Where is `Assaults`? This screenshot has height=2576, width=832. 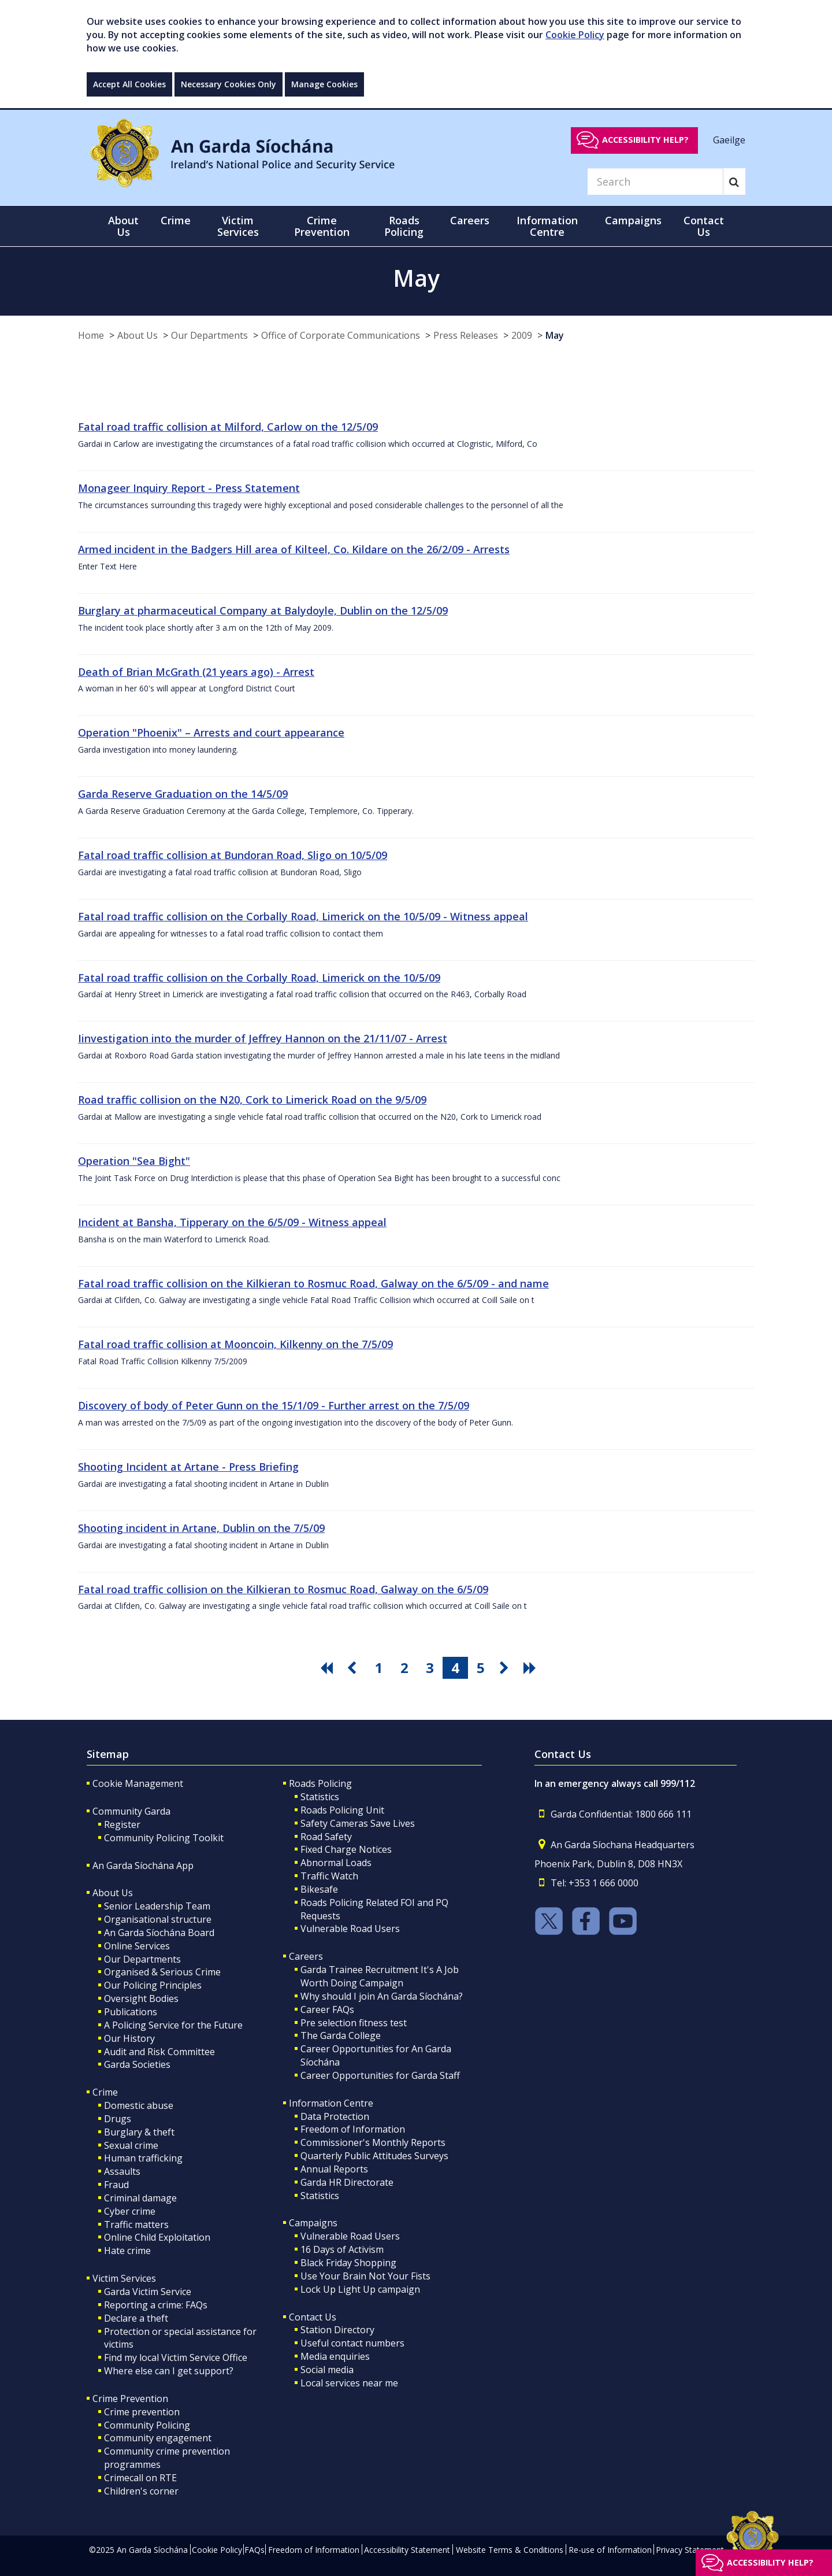 Assaults is located at coordinates (122, 2171).